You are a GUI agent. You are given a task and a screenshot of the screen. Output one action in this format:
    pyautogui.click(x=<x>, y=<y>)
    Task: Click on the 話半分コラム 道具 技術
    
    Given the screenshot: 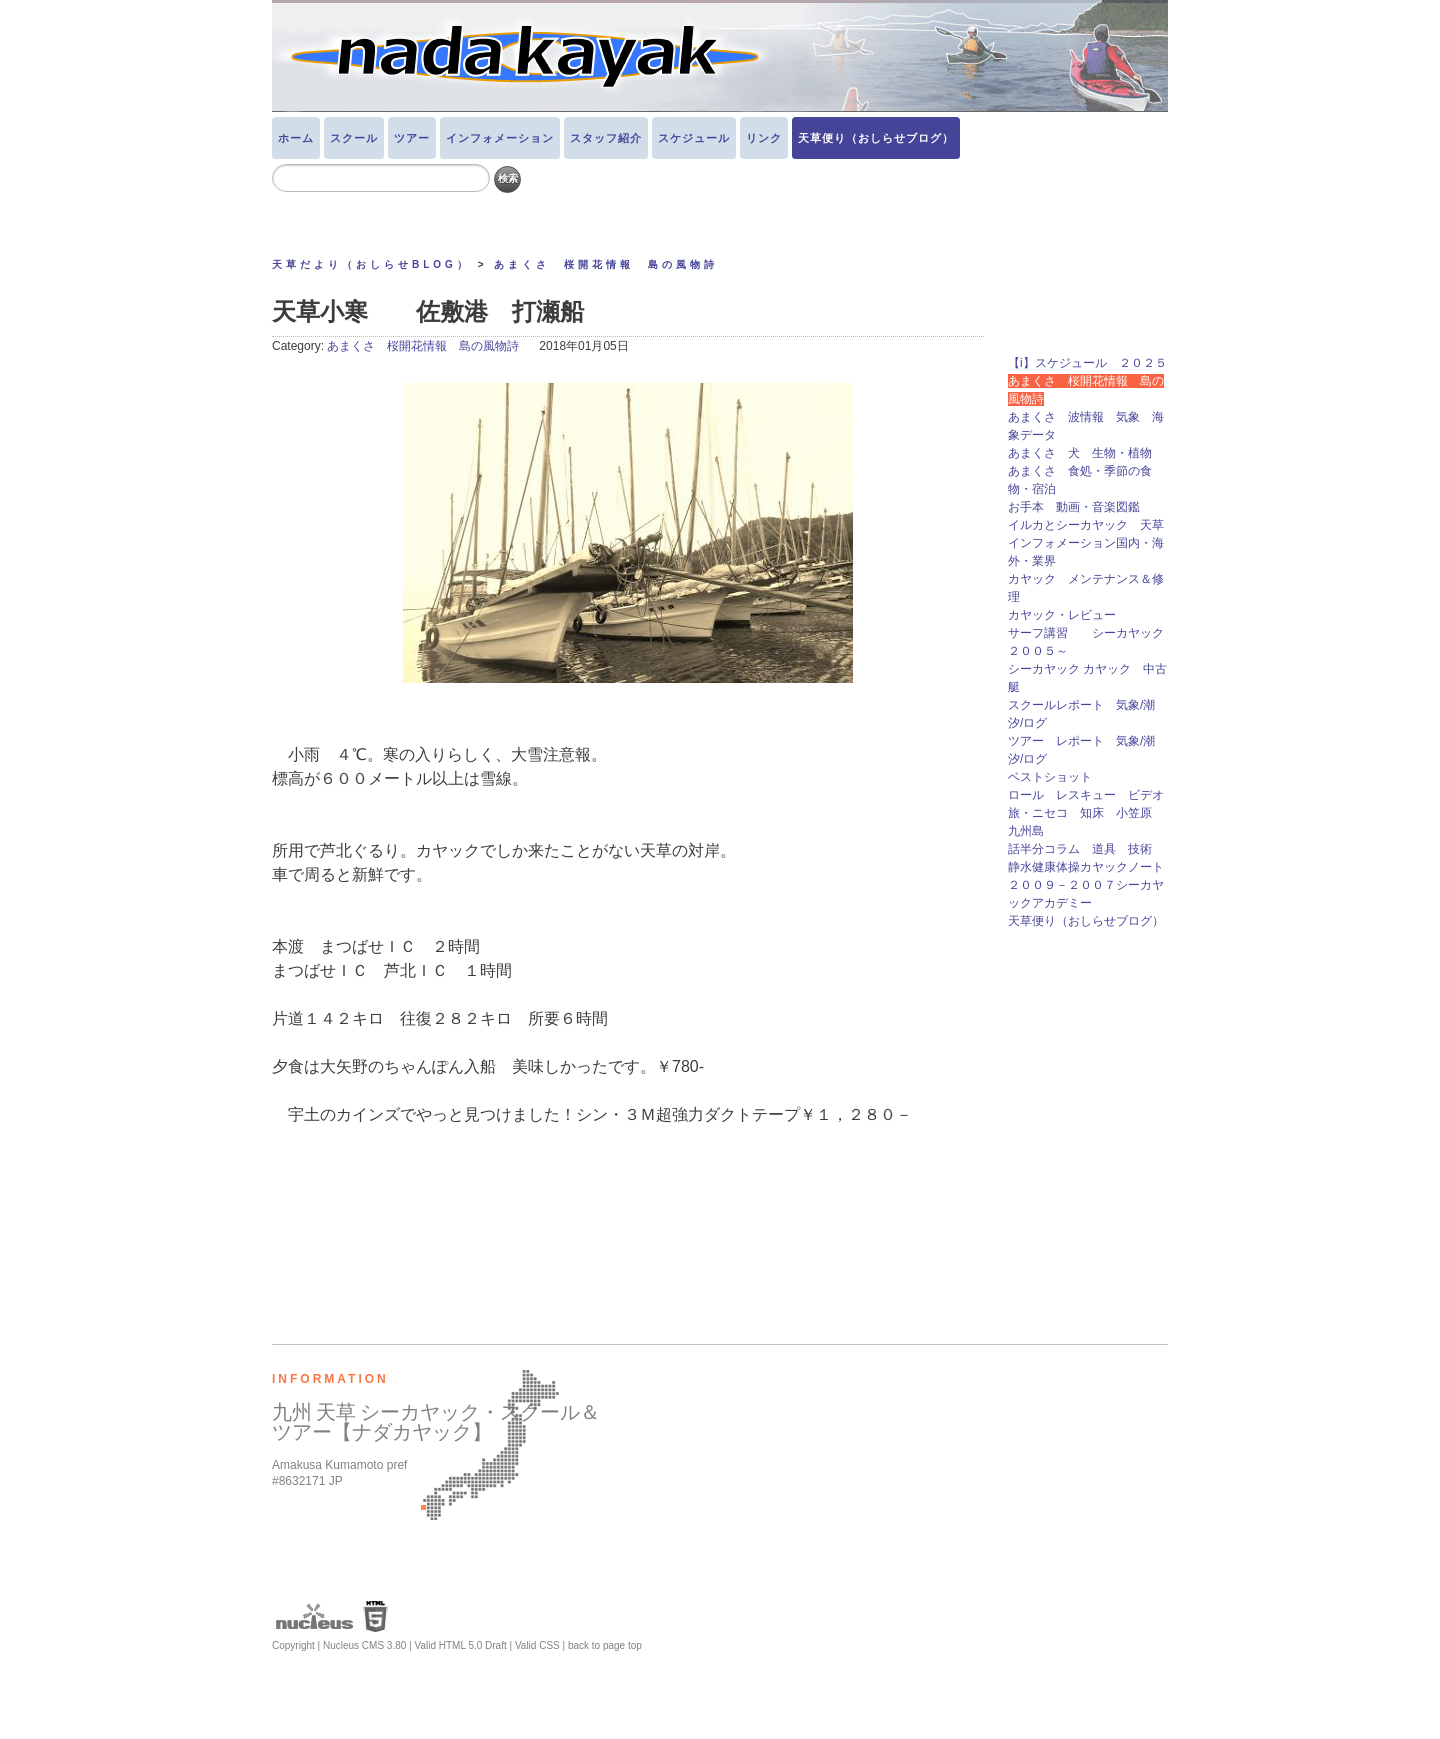 What is the action you would take?
    pyautogui.click(x=1080, y=849)
    